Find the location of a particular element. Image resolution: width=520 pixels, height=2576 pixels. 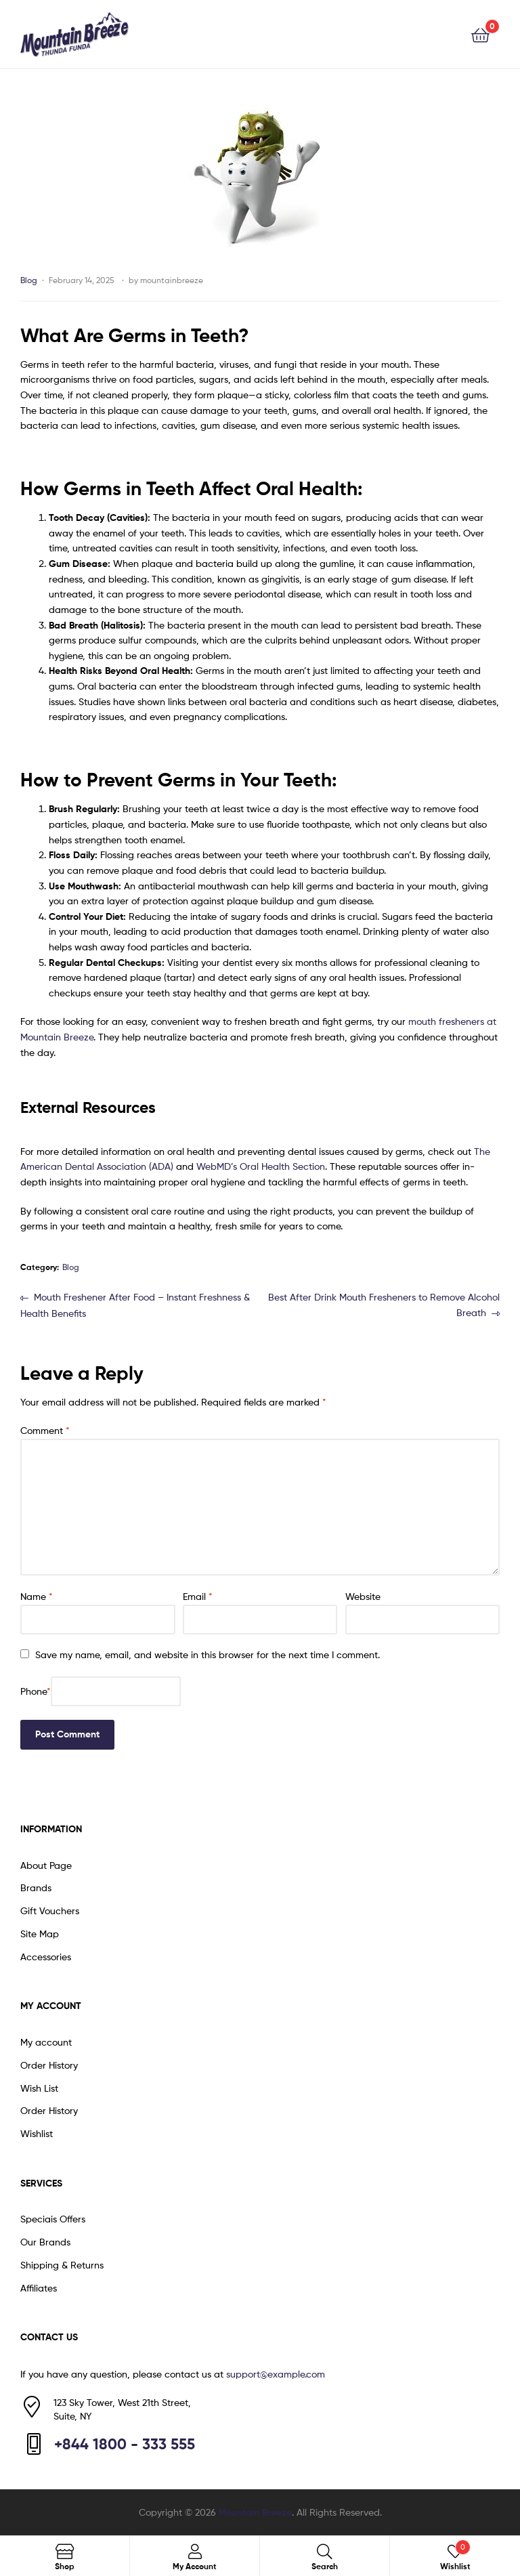

Phone is located at coordinates (35, 1691).